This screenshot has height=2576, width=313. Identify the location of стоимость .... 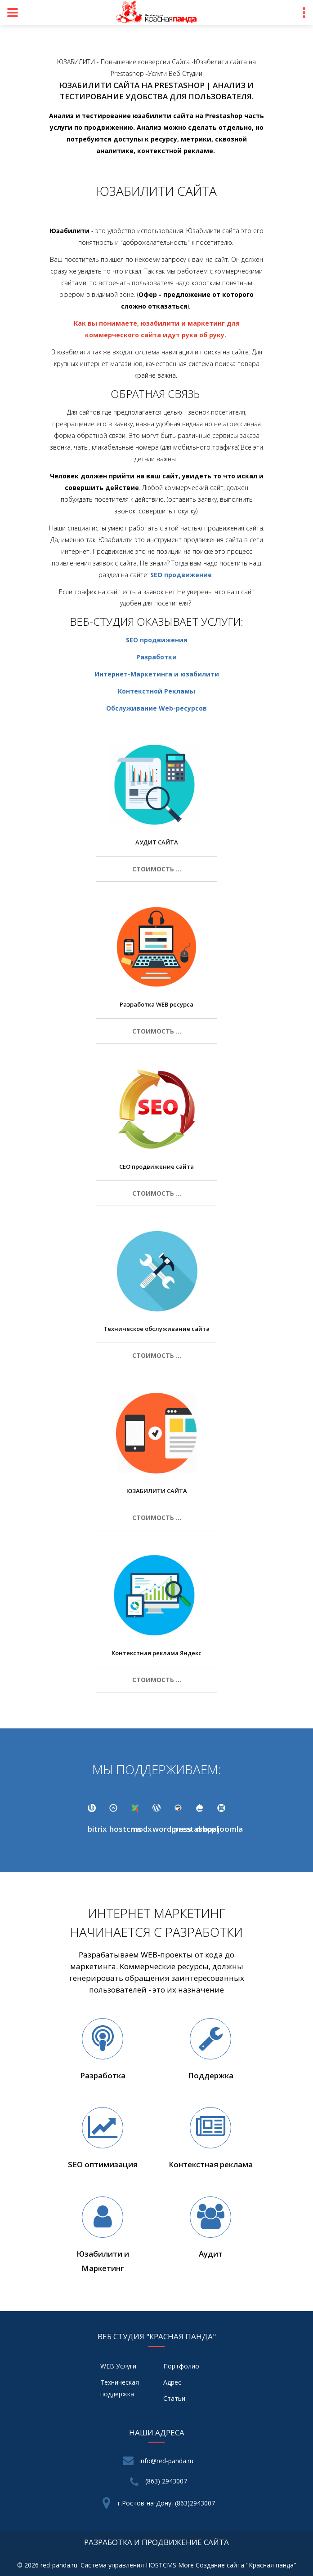
(156, 869).